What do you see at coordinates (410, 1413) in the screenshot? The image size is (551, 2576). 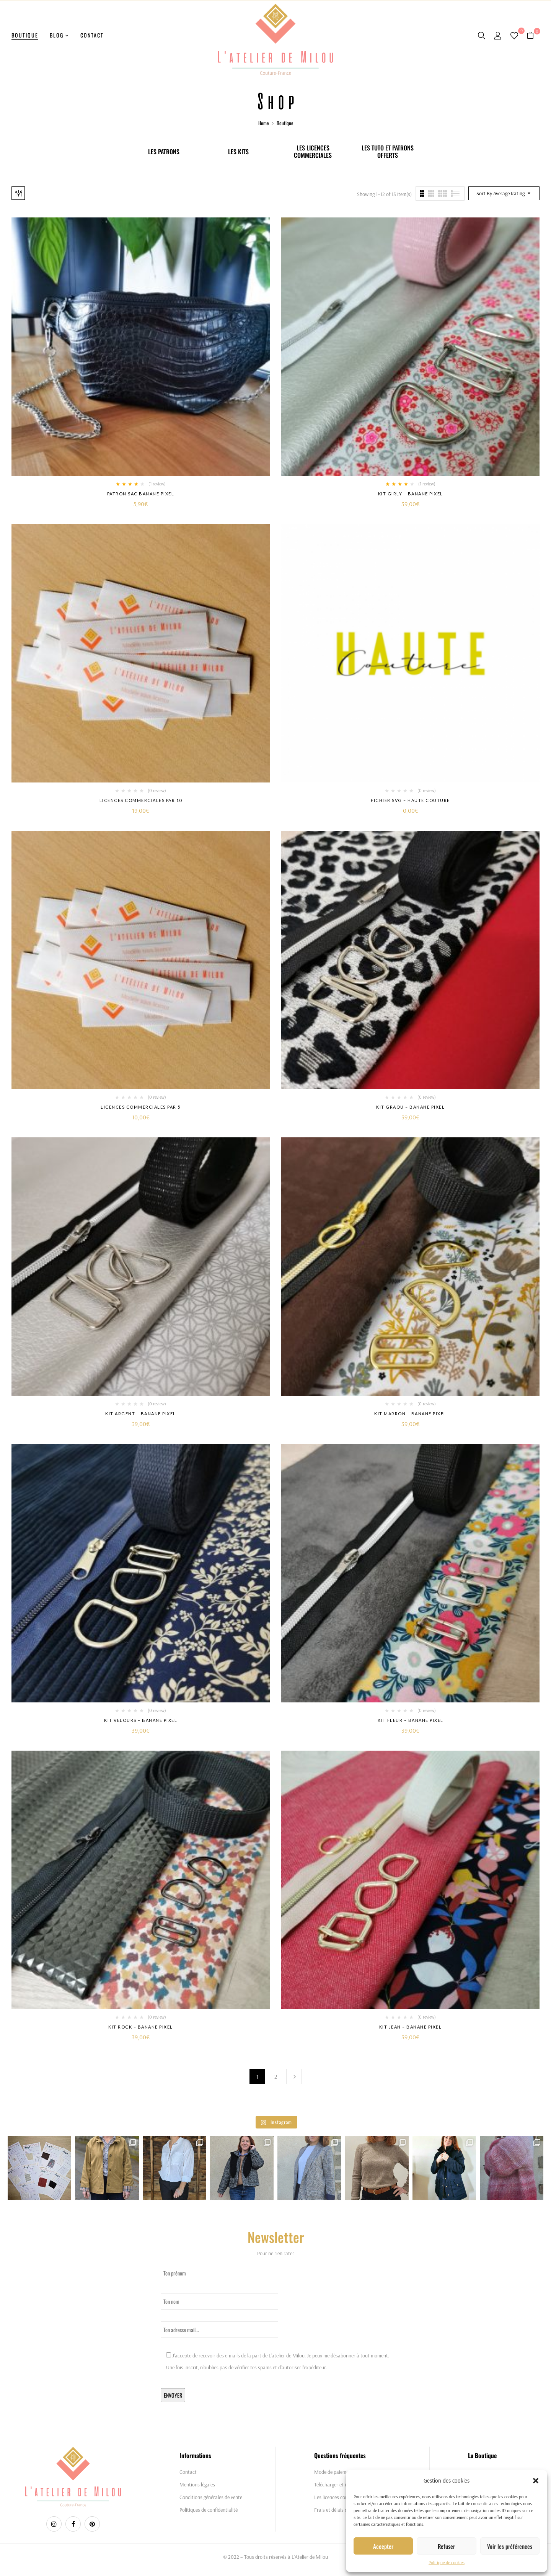 I see `Kit Marron – Banane Pixel` at bounding box center [410, 1413].